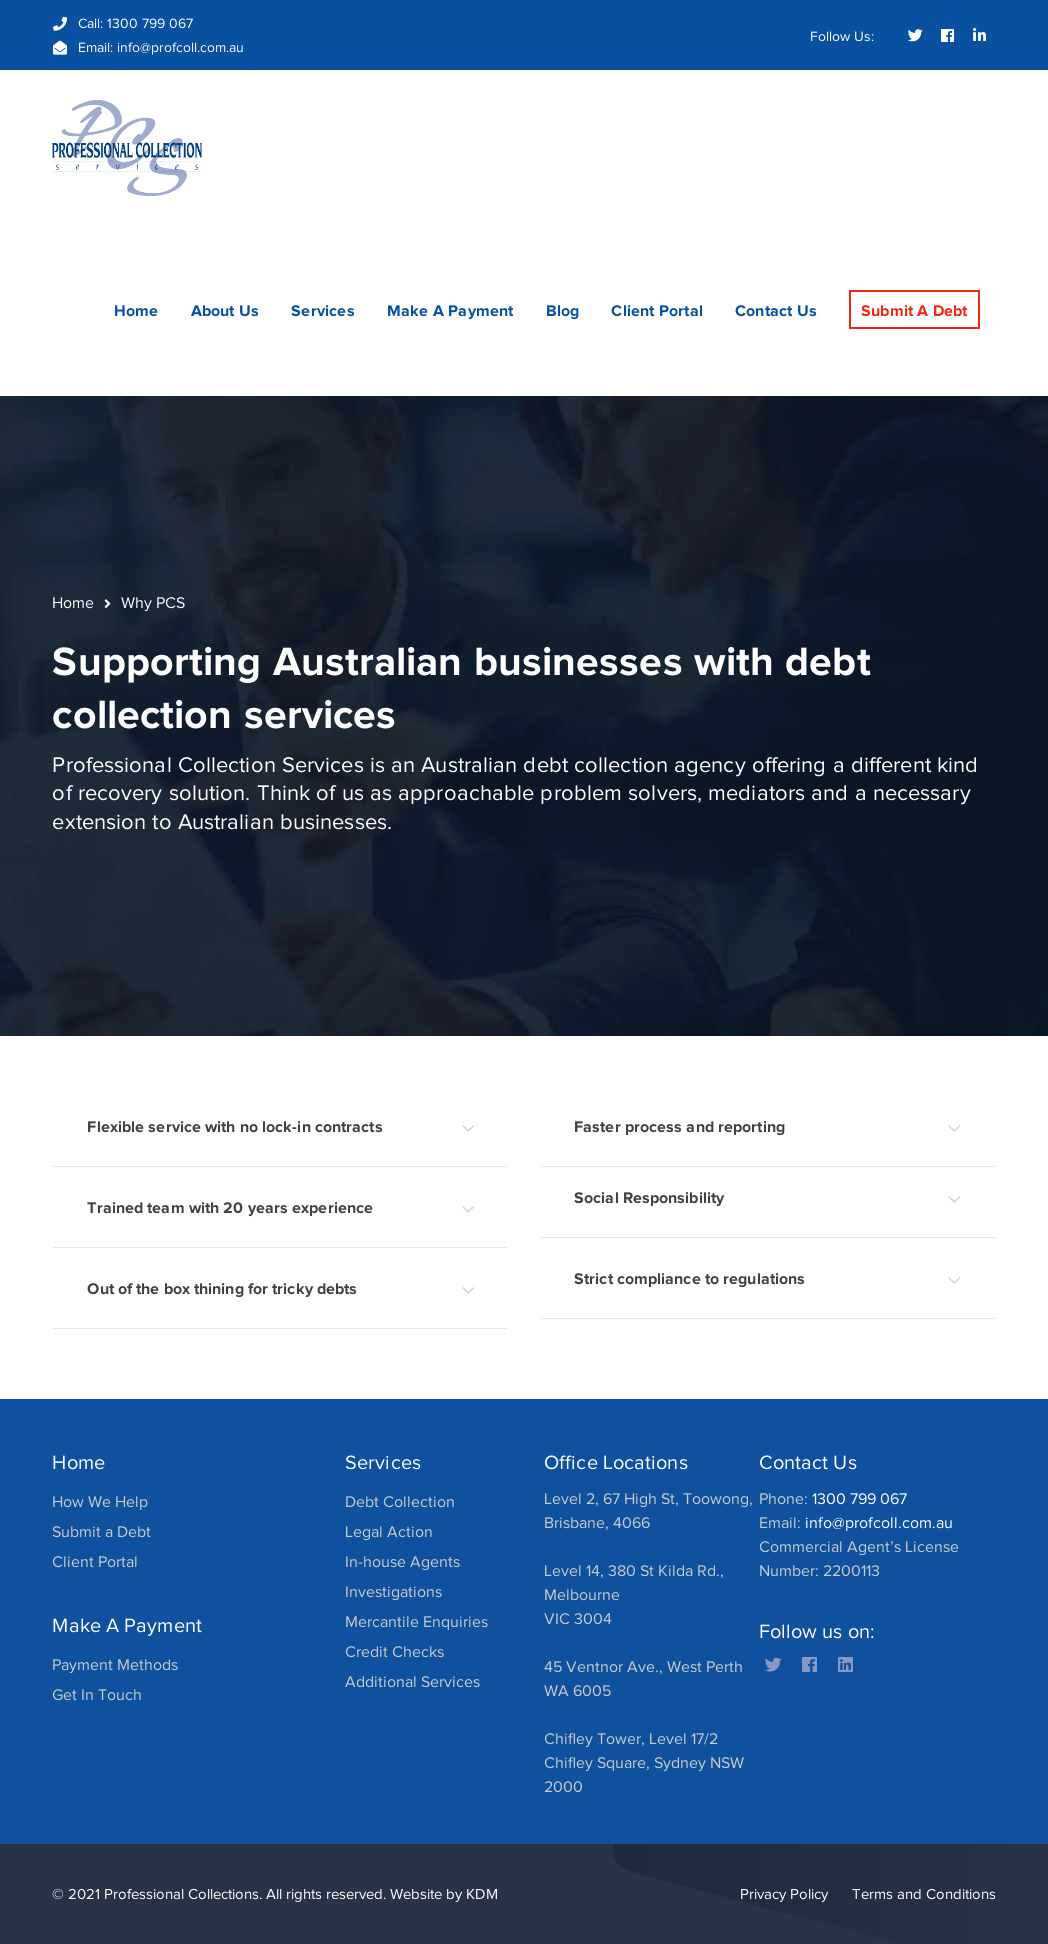  I want to click on Credit Checks, so click(394, 1652).